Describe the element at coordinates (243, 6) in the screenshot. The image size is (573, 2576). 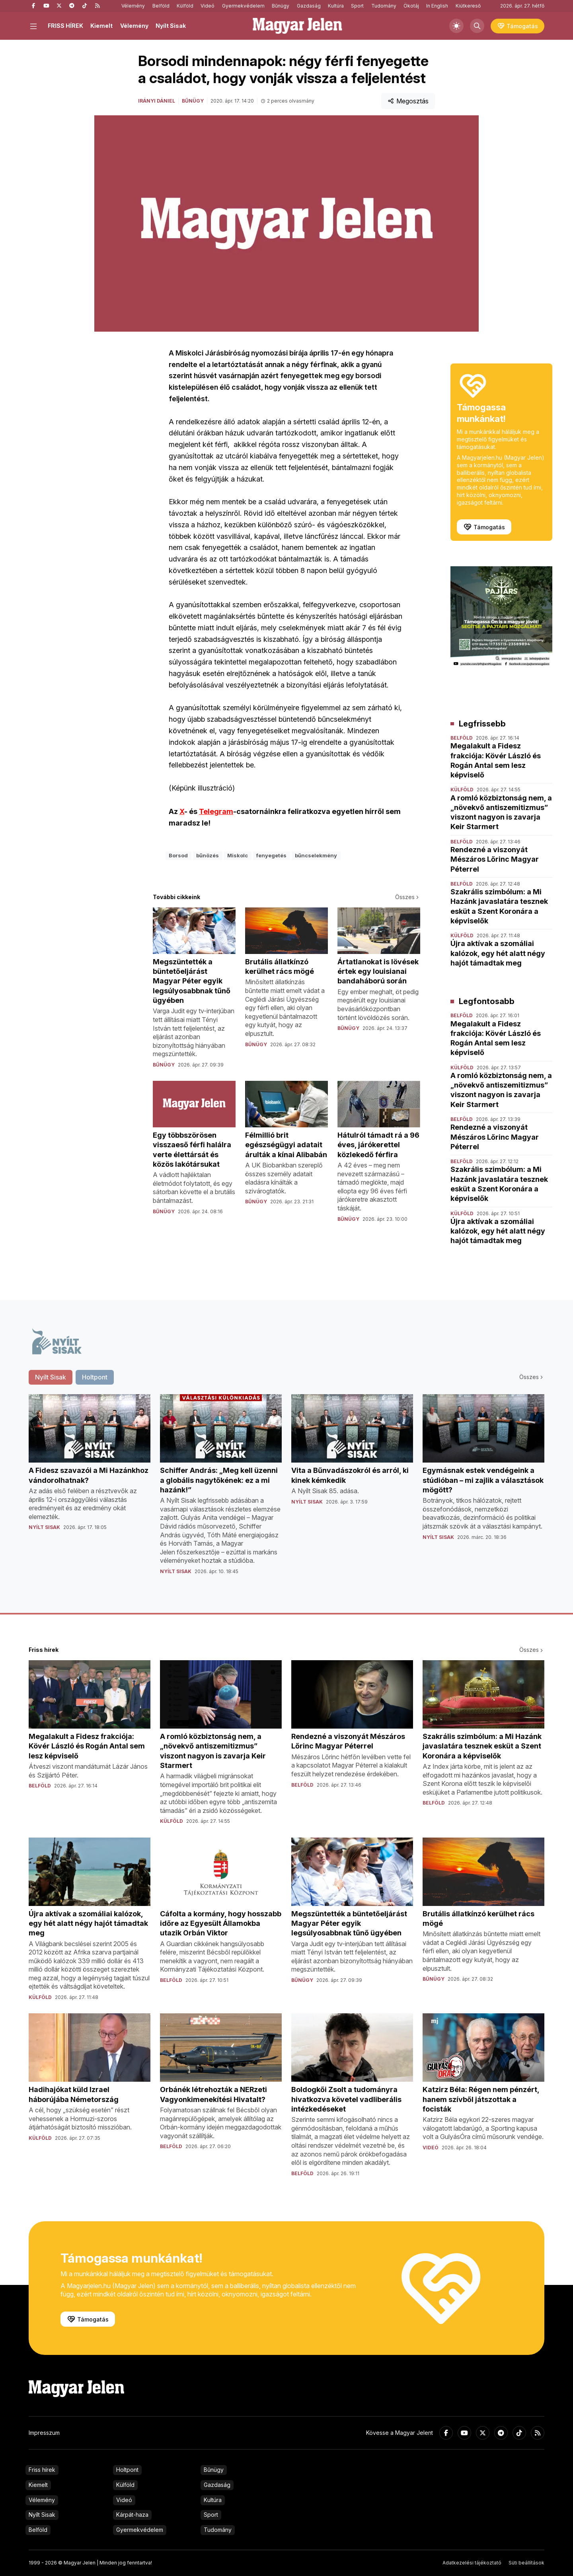
I see `Gyermekvédelem` at that location.